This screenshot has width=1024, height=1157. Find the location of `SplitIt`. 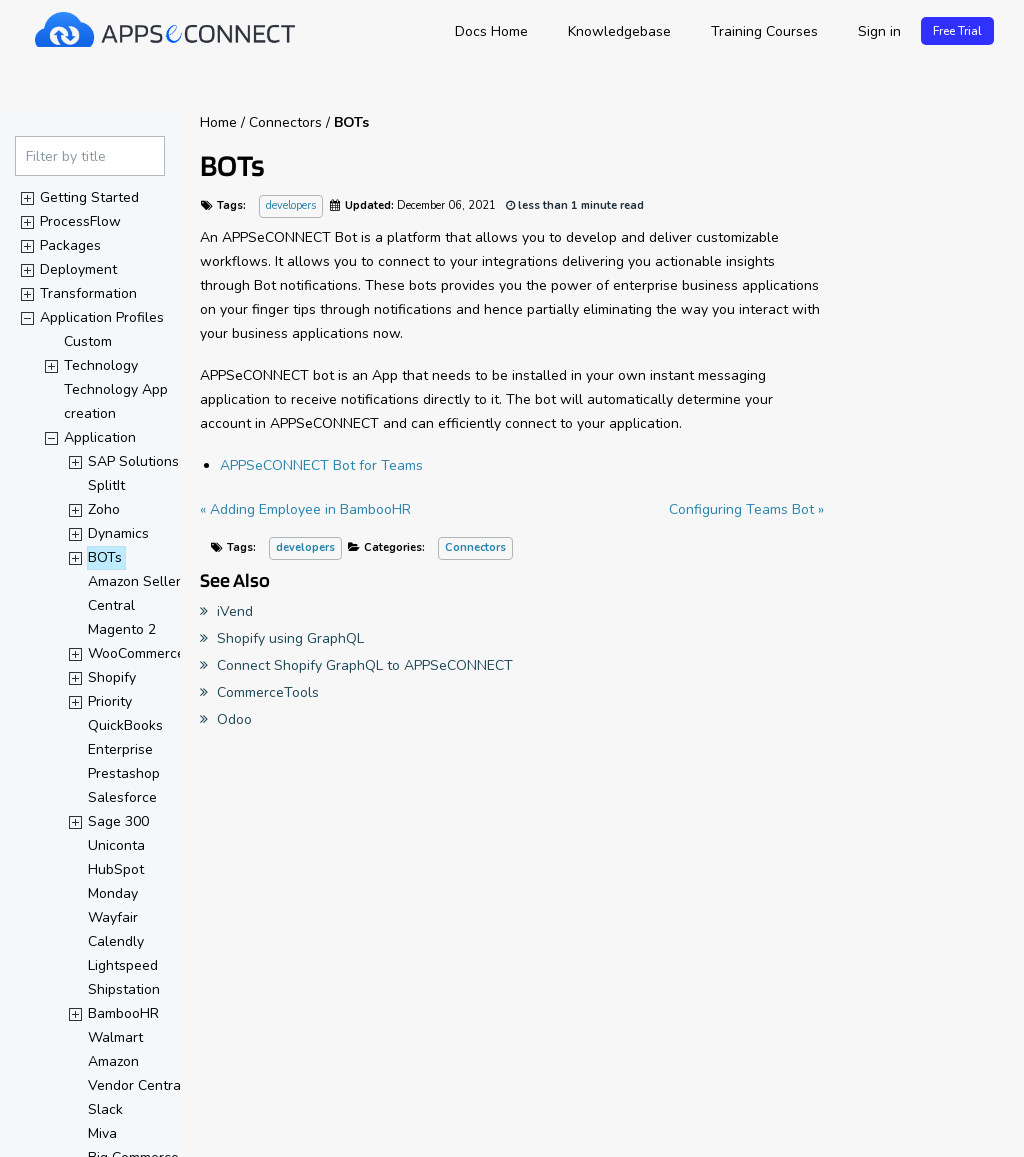

SplitIt is located at coordinates (106, 485).